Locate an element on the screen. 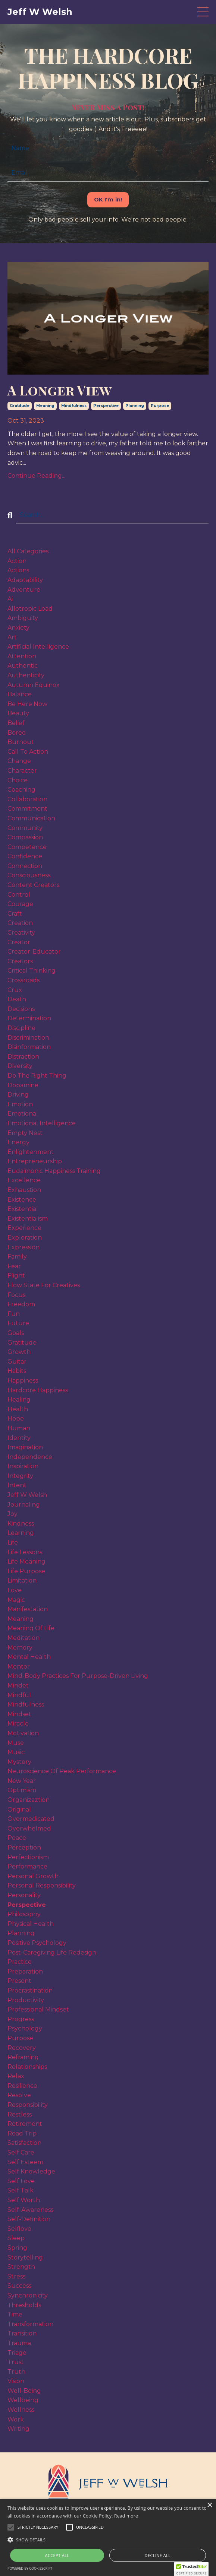 The width and height of the screenshot is (216, 2576). happiness is located at coordinates (22, 1380).